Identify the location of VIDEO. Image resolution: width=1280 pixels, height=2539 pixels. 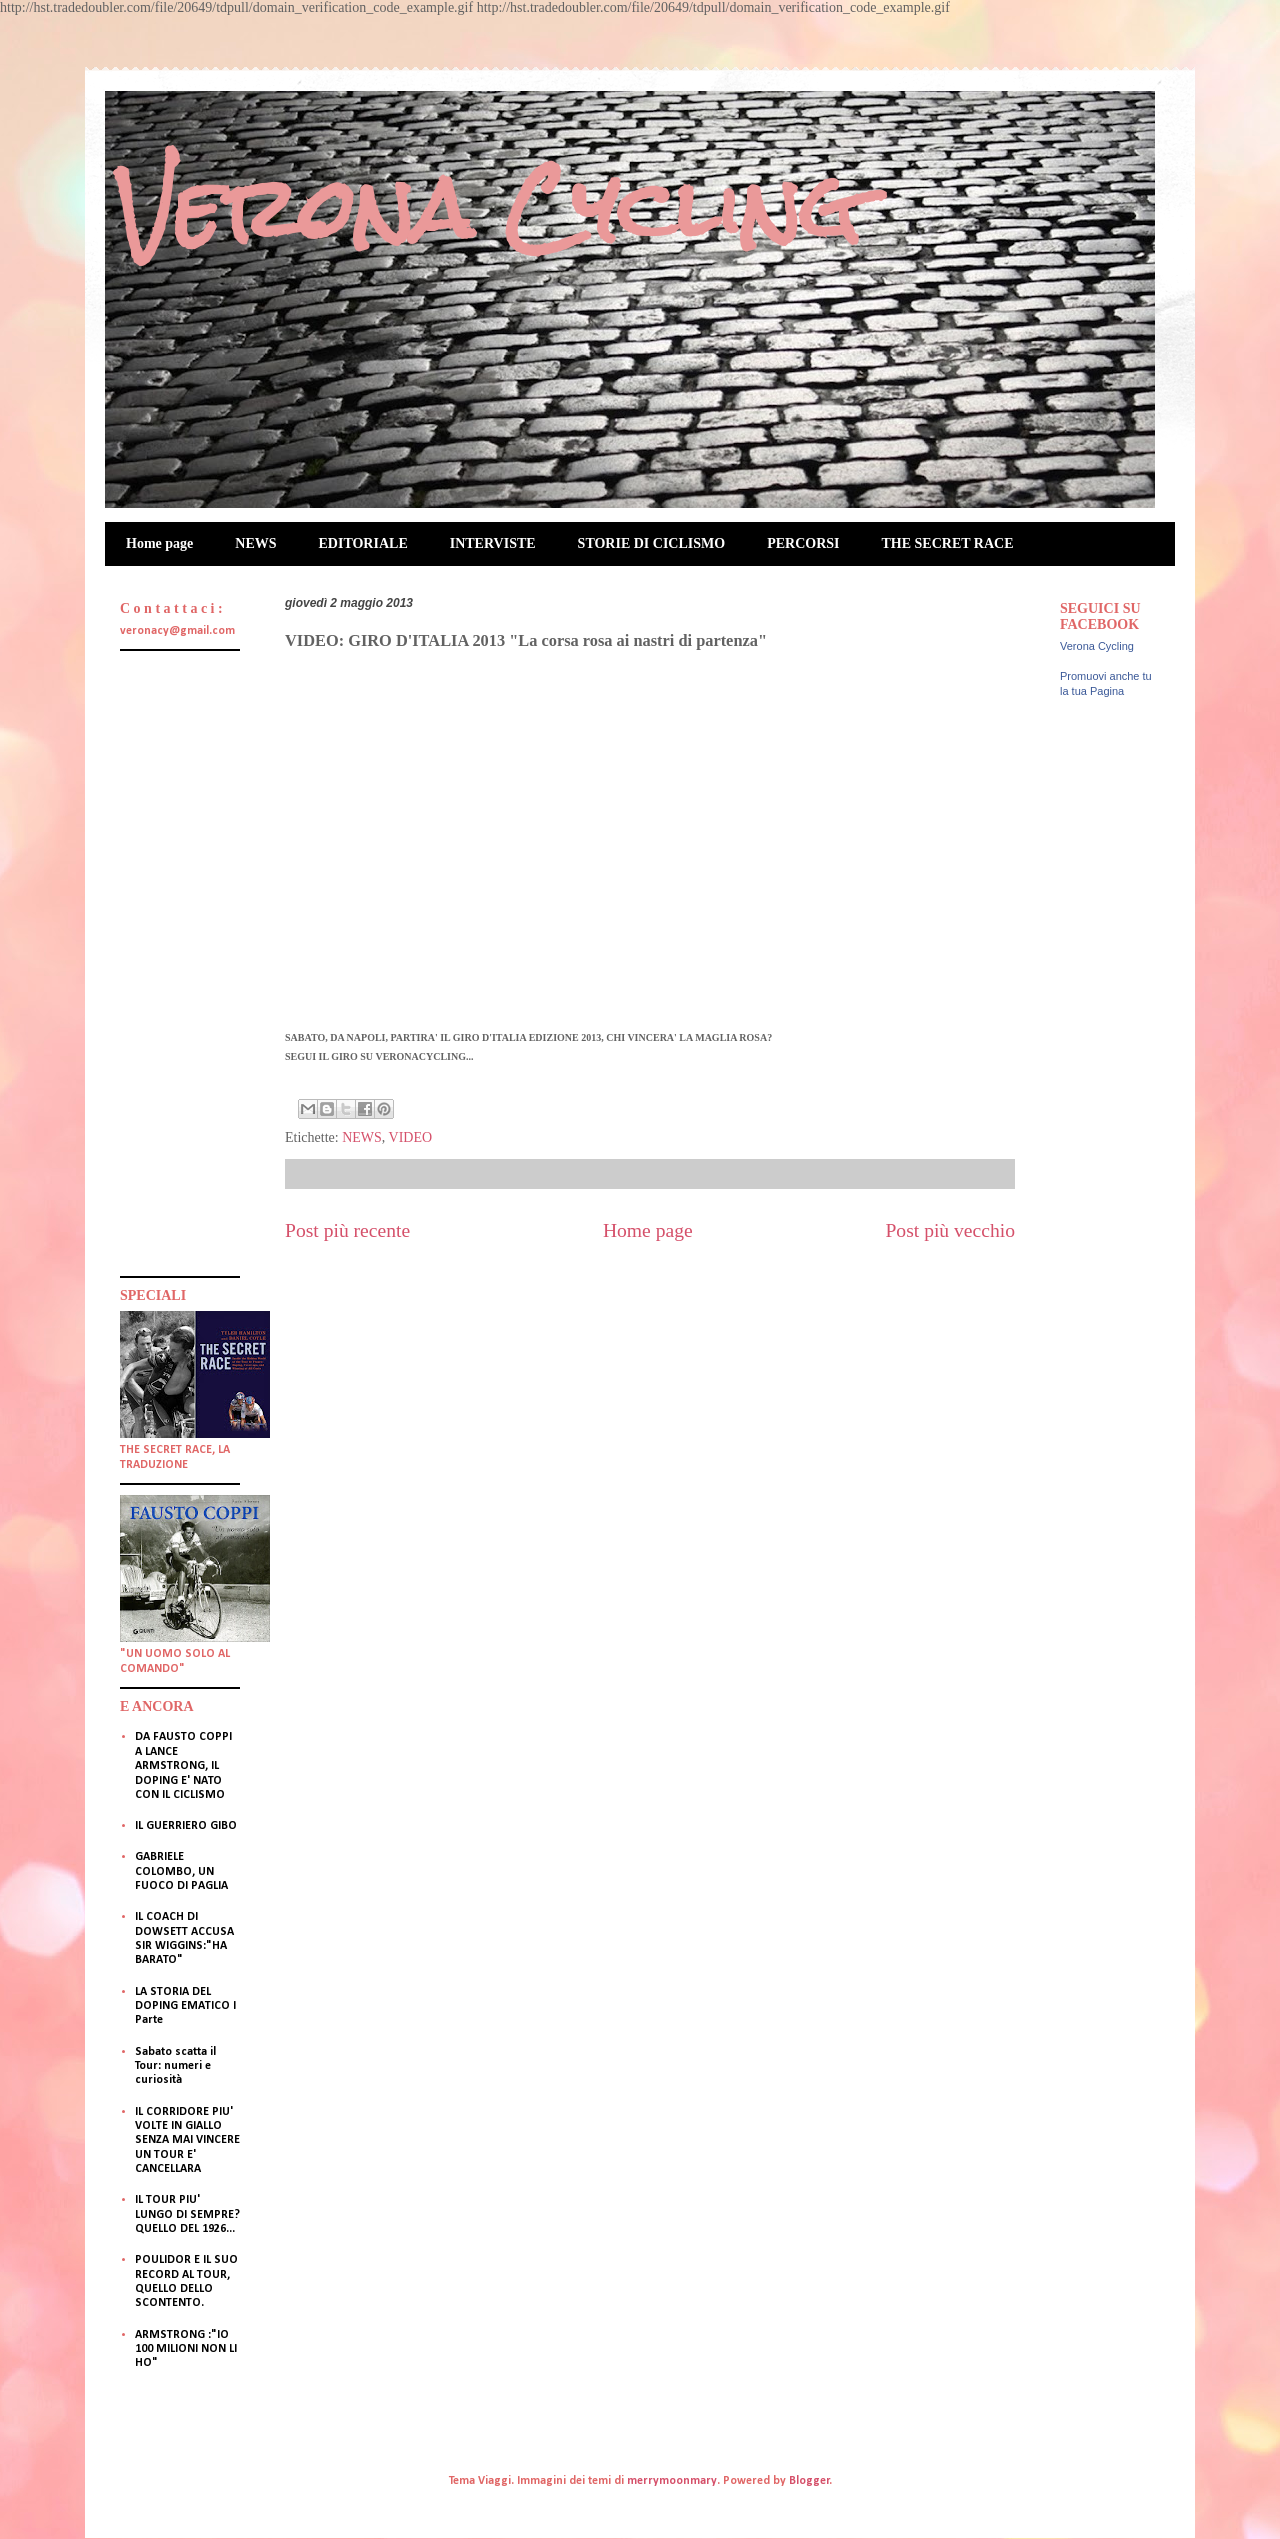
(411, 1137).